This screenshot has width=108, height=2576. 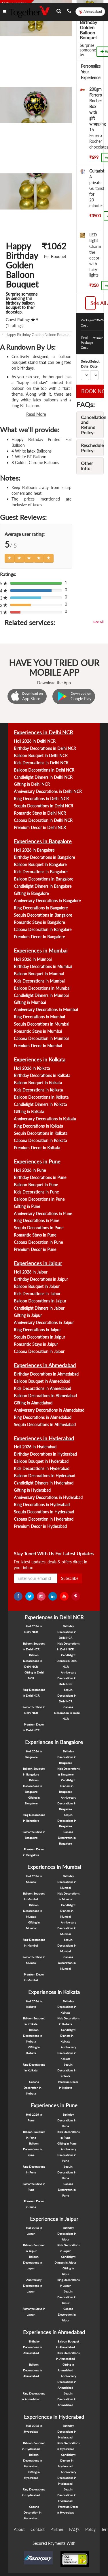 What do you see at coordinates (39, 936) in the screenshot?
I see `Premium Decor in Bangalore` at bounding box center [39, 936].